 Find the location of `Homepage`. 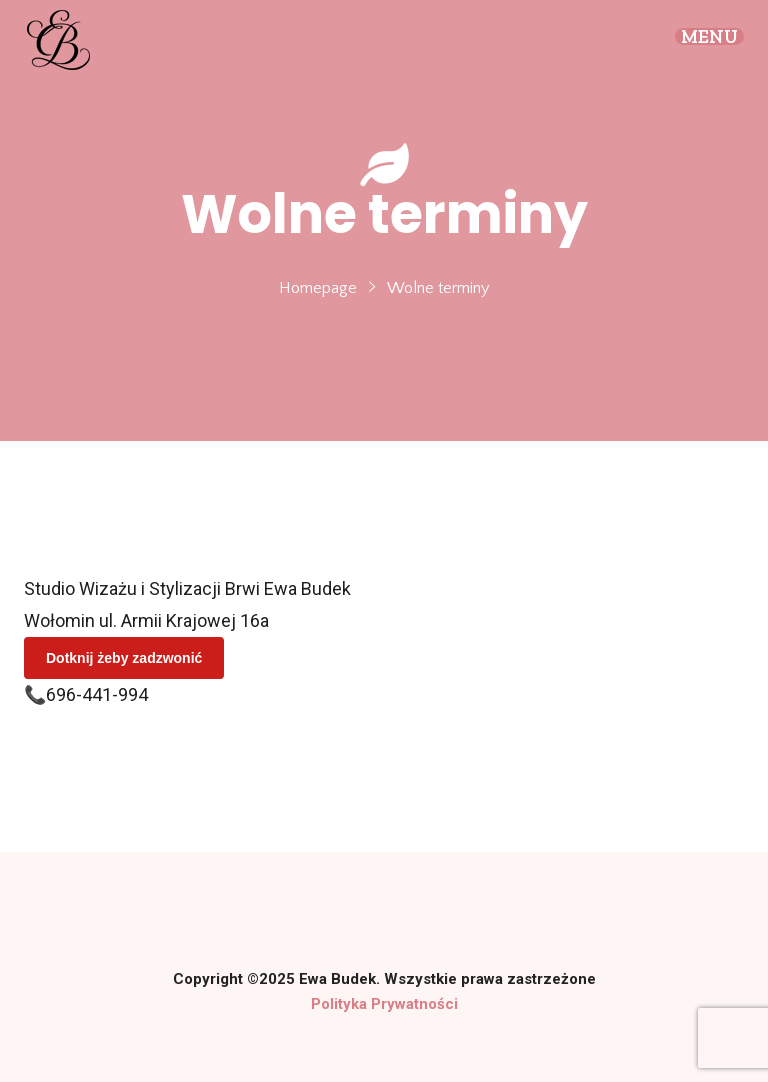

Homepage is located at coordinates (318, 288).